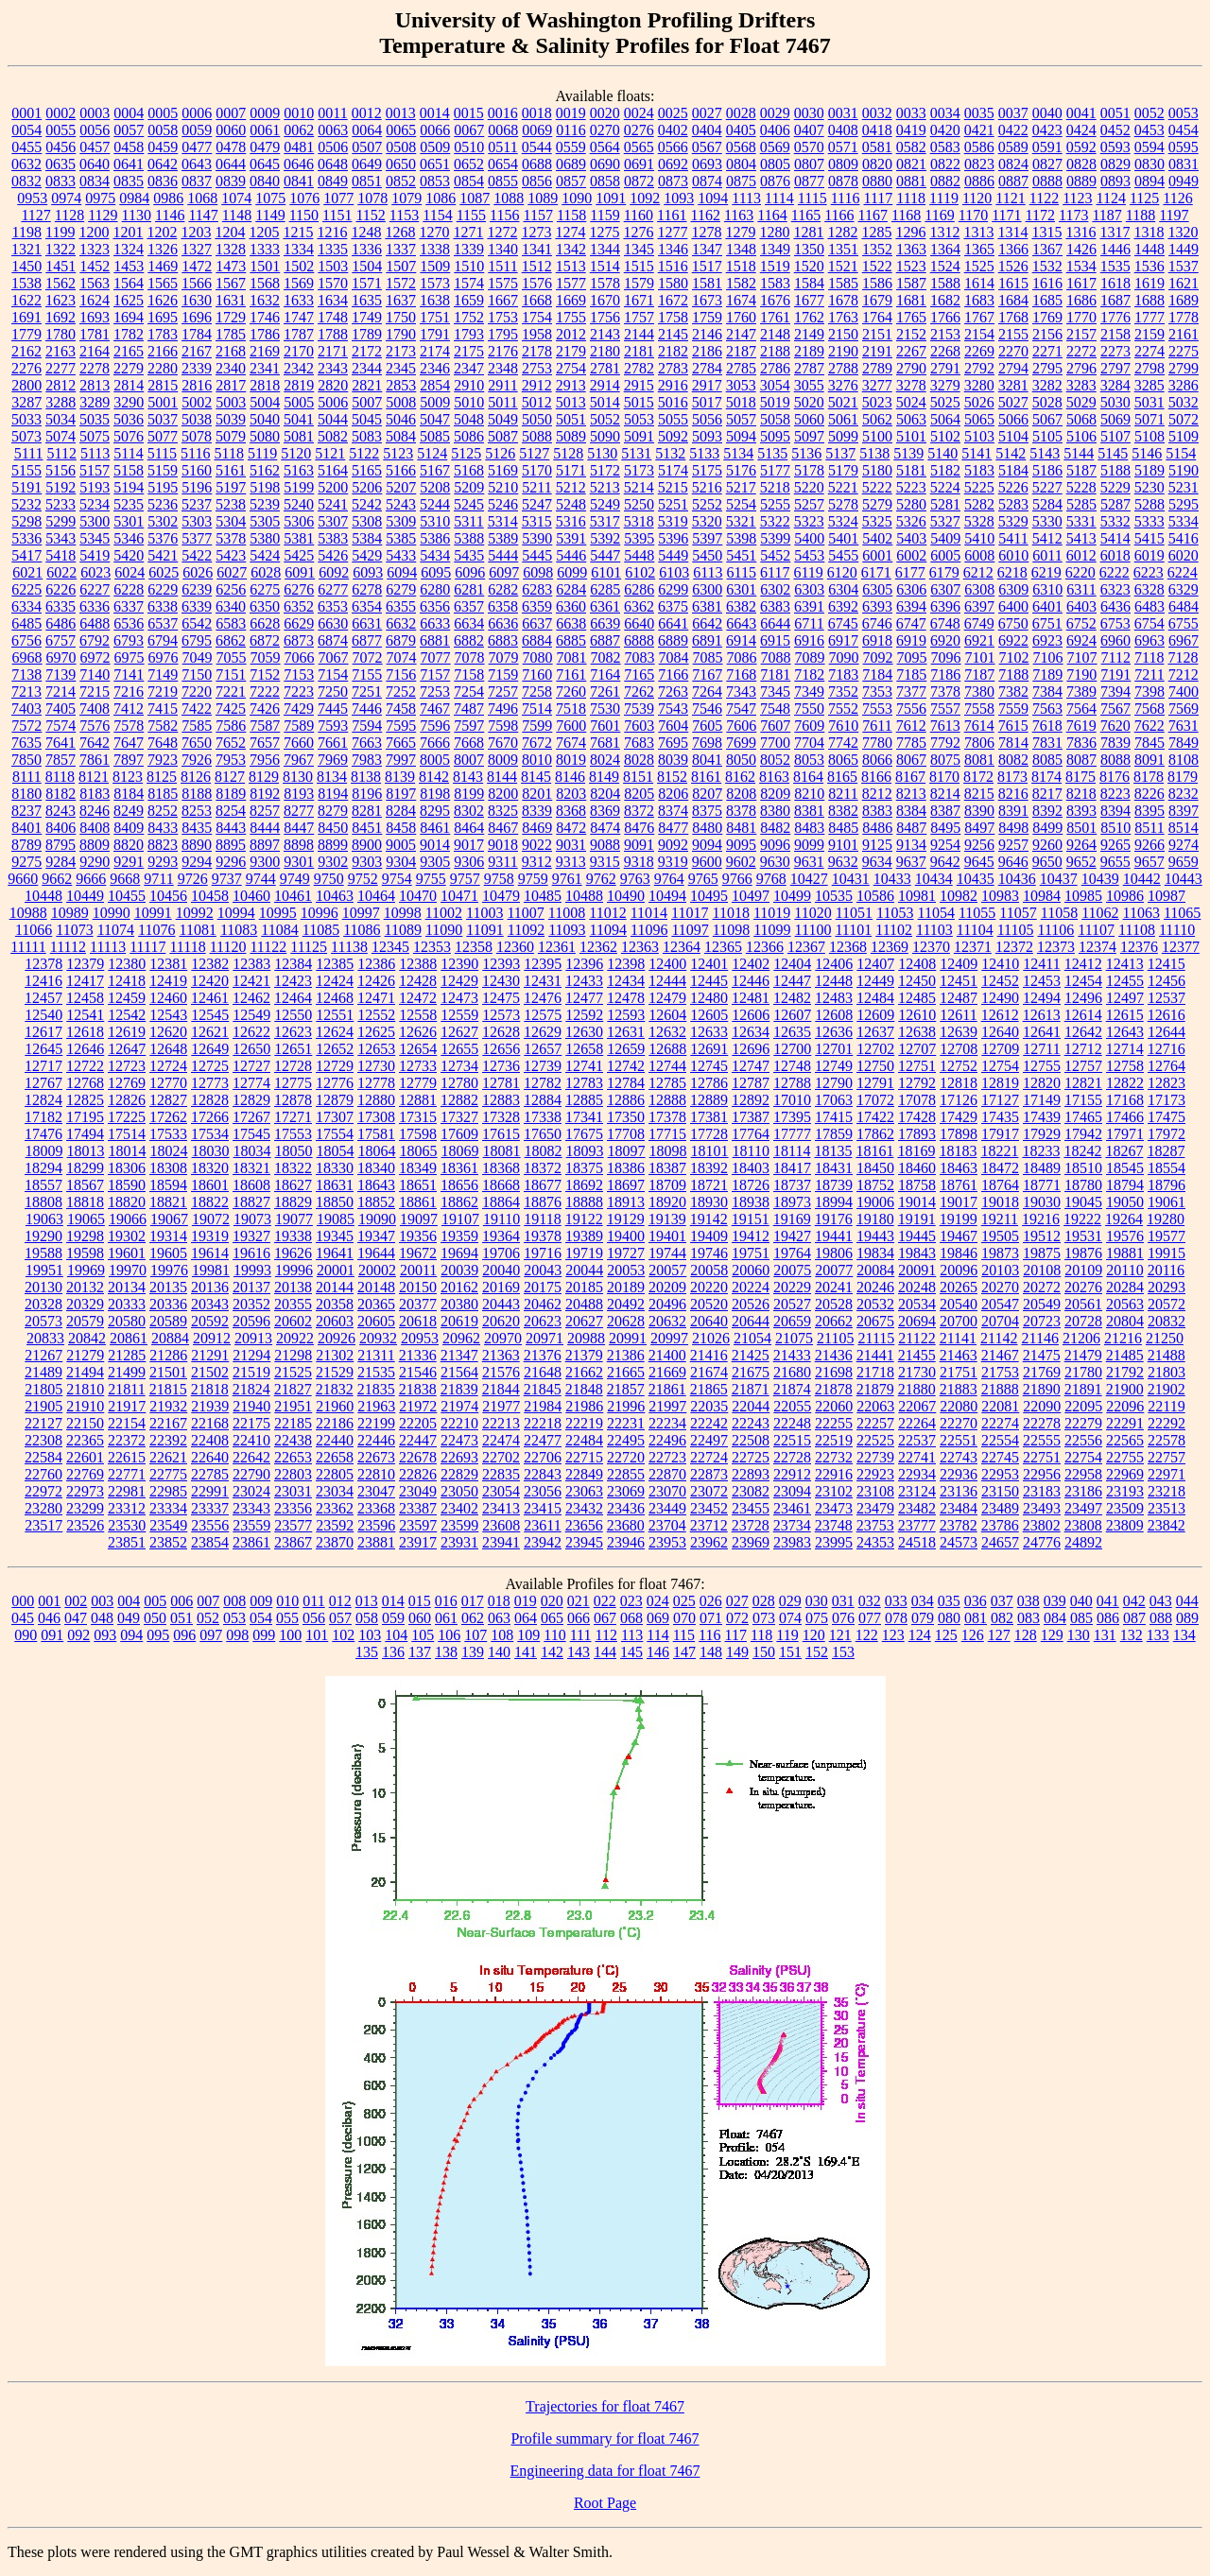 This screenshot has height=2576, width=1210. I want to click on 5329, so click(1013, 521).